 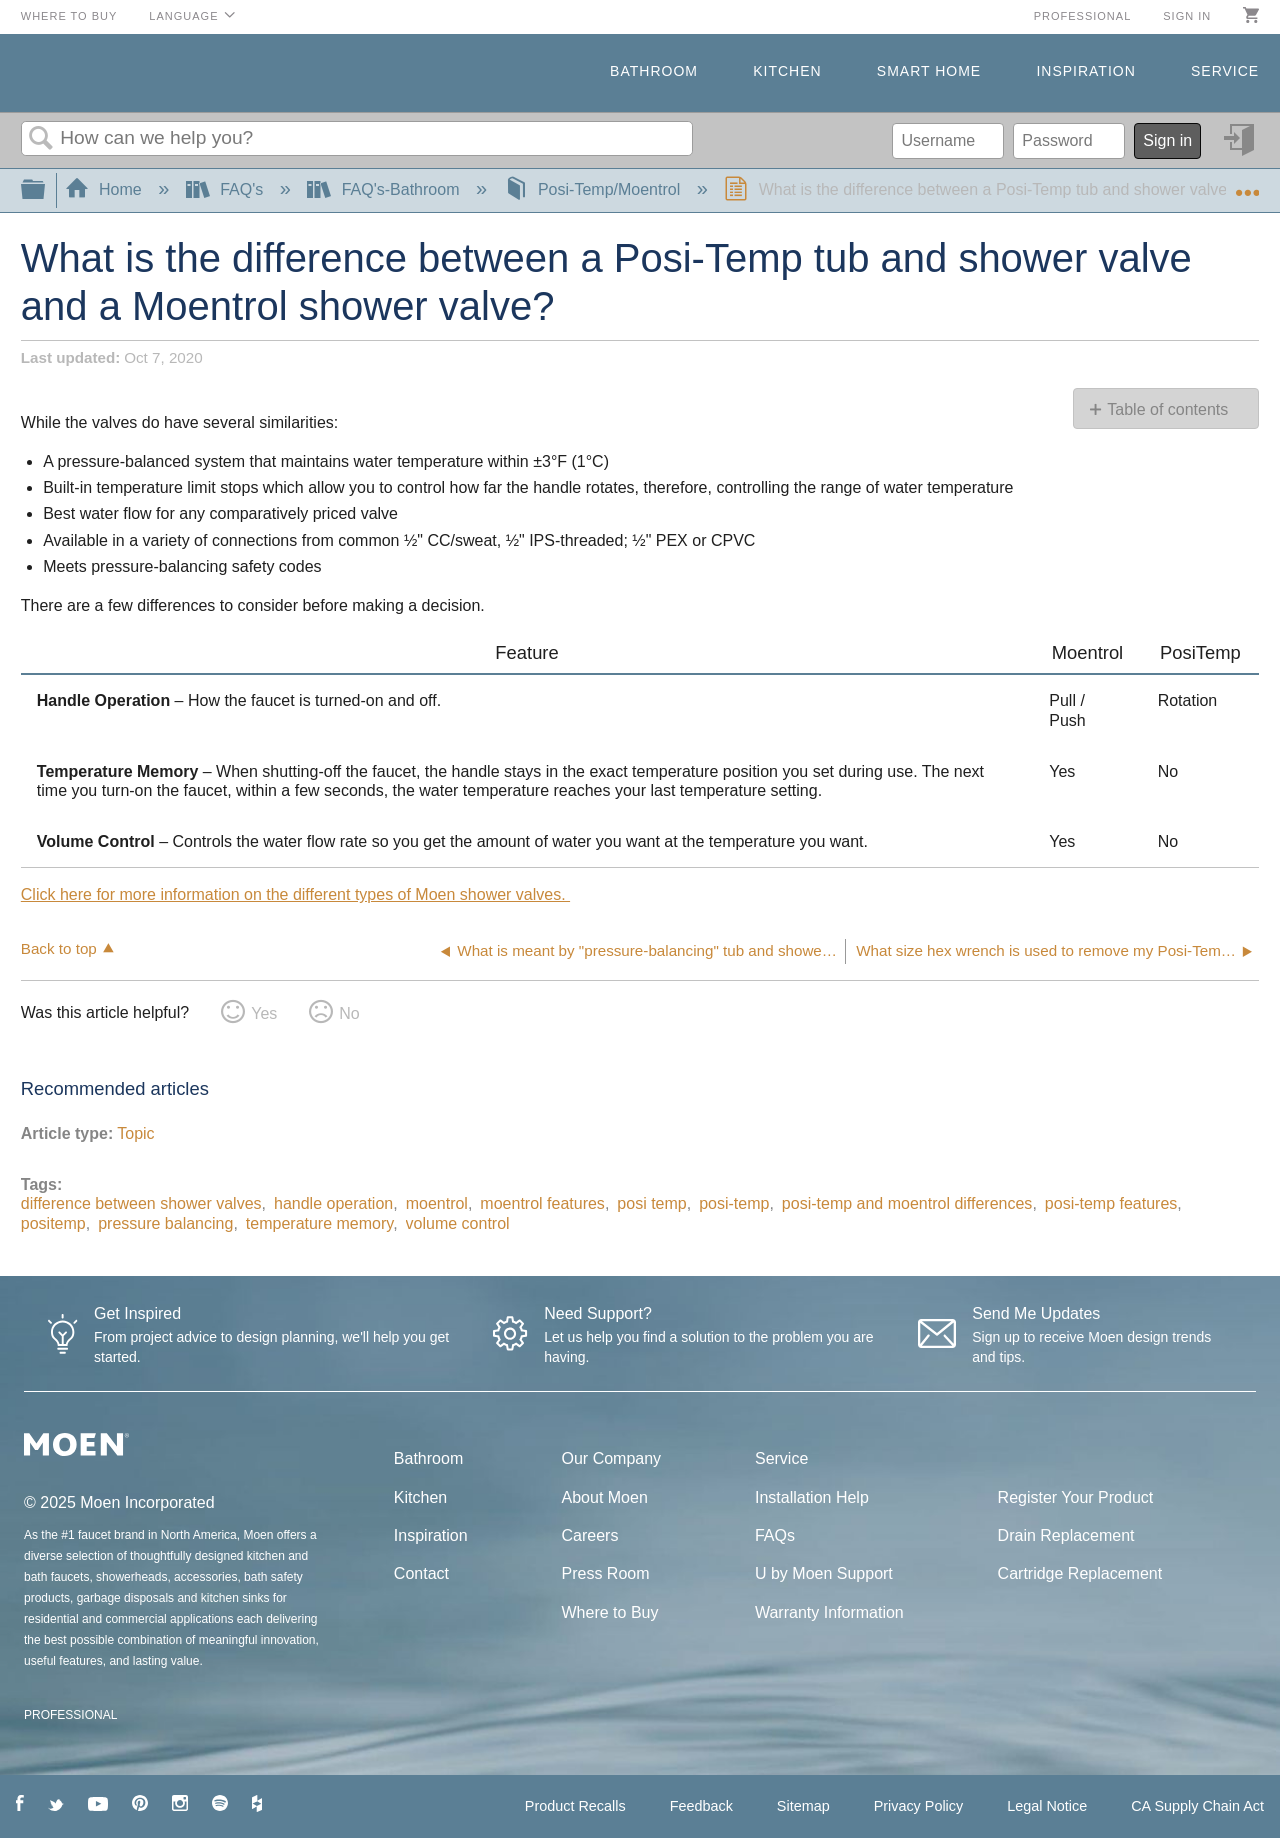 What do you see at coordinates (421, 1573) in the screenshot?
I see `Contact` at bounding box center [421, 1573].